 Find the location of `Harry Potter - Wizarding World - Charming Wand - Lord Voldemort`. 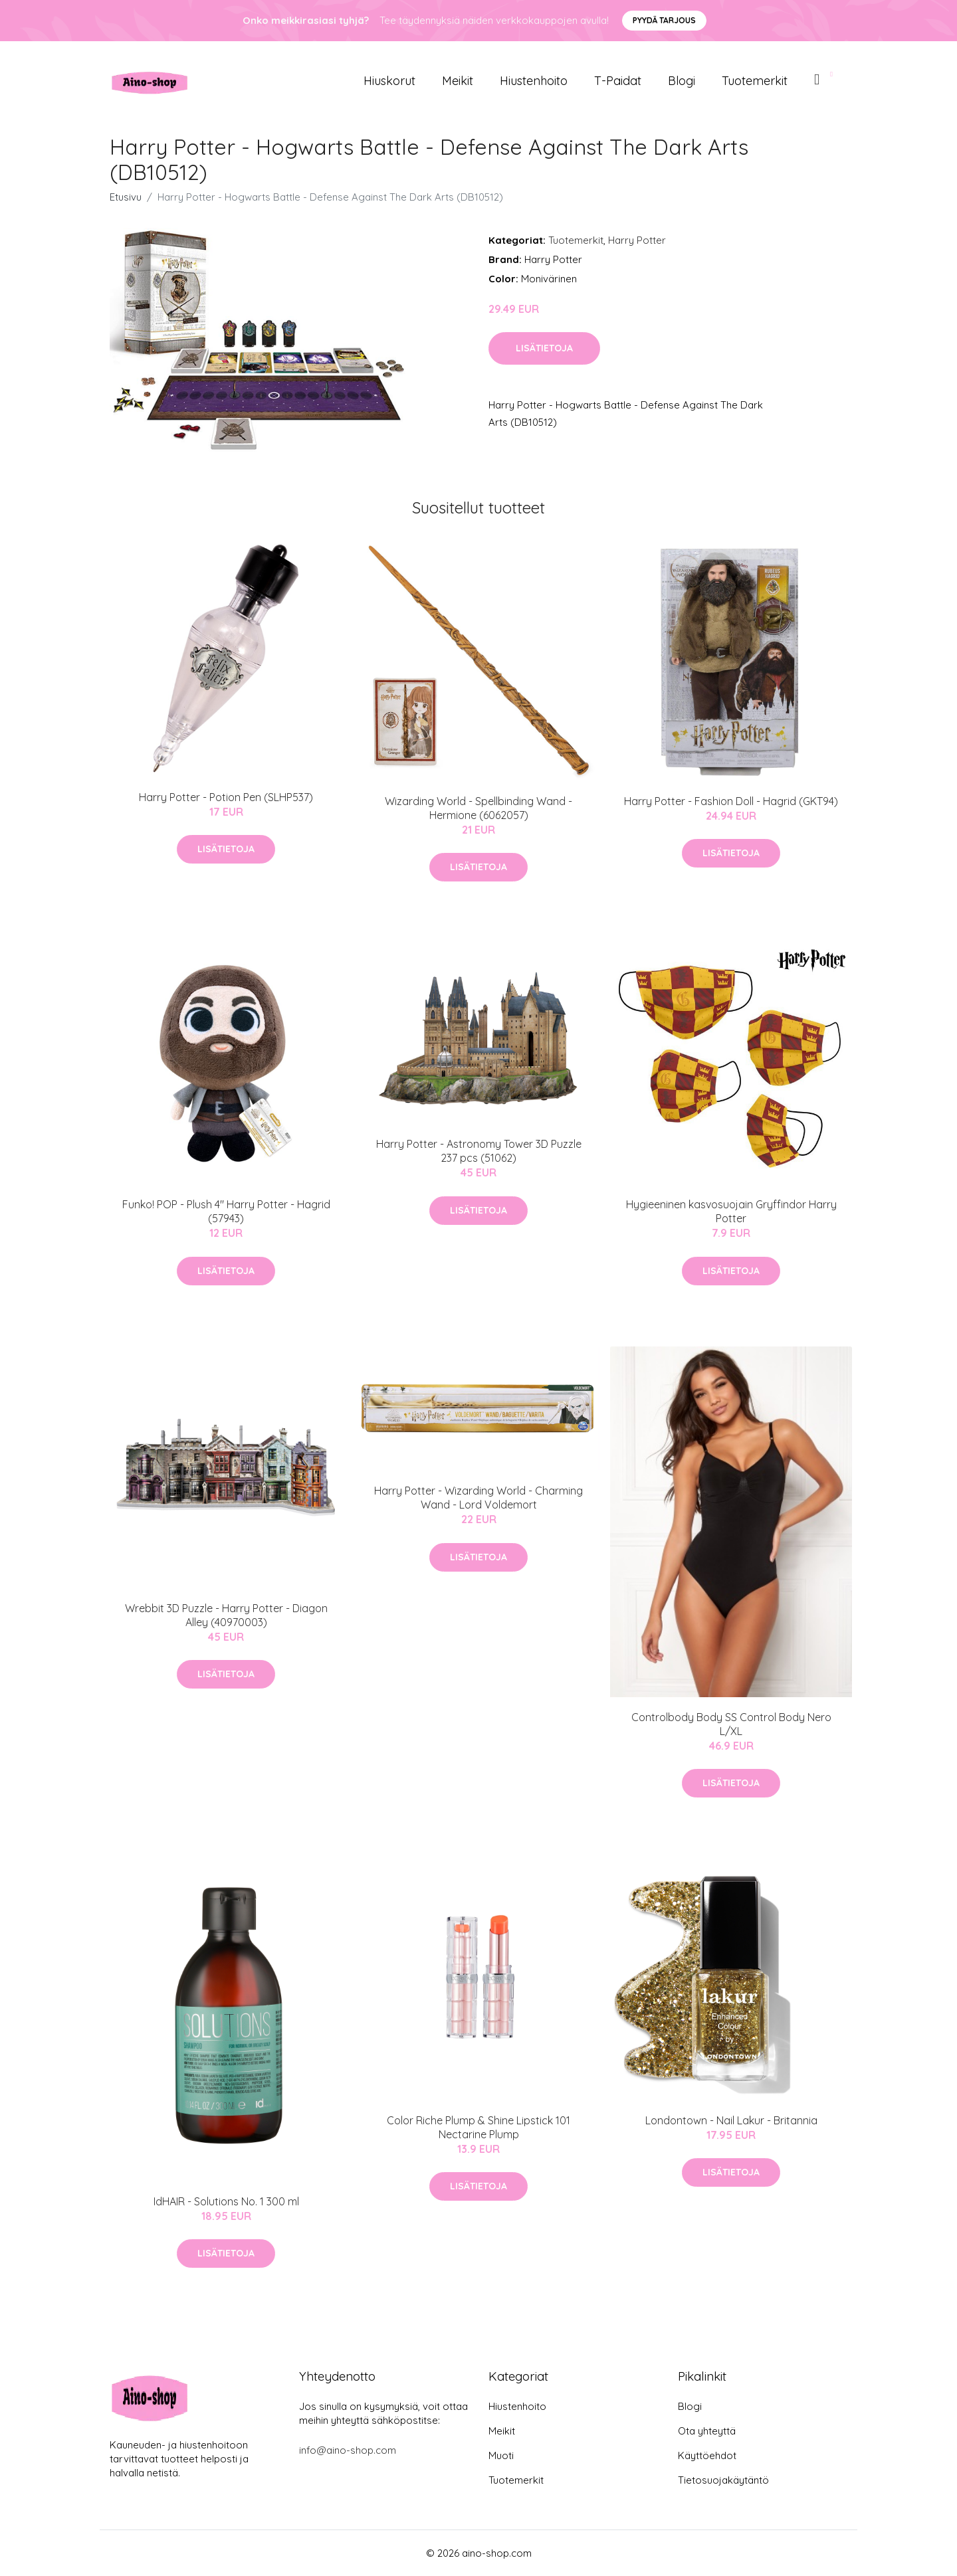

Harry Potter - Wizarding World - Charming Wand - Lord Voldemort is located at coordinates (478, 1497).